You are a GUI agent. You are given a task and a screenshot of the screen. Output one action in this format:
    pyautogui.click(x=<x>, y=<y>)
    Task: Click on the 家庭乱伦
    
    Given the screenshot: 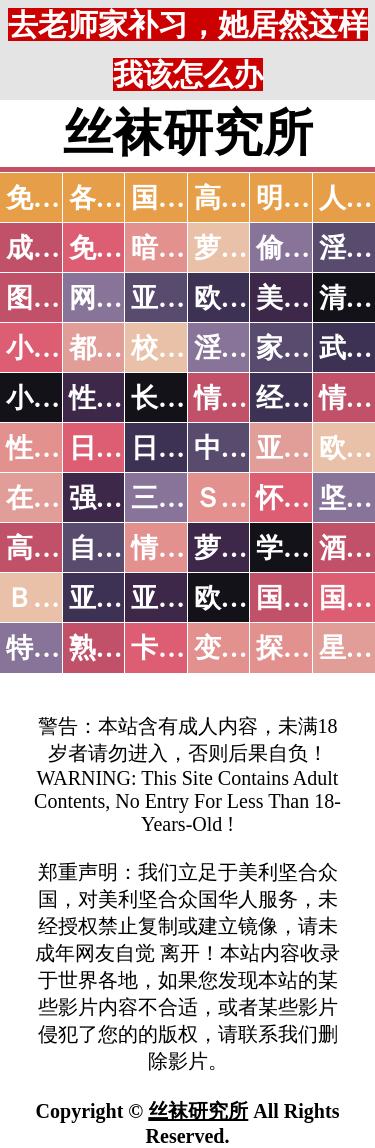 What is the action you would take?
    pyautogui.click(x=310, y=348)
    